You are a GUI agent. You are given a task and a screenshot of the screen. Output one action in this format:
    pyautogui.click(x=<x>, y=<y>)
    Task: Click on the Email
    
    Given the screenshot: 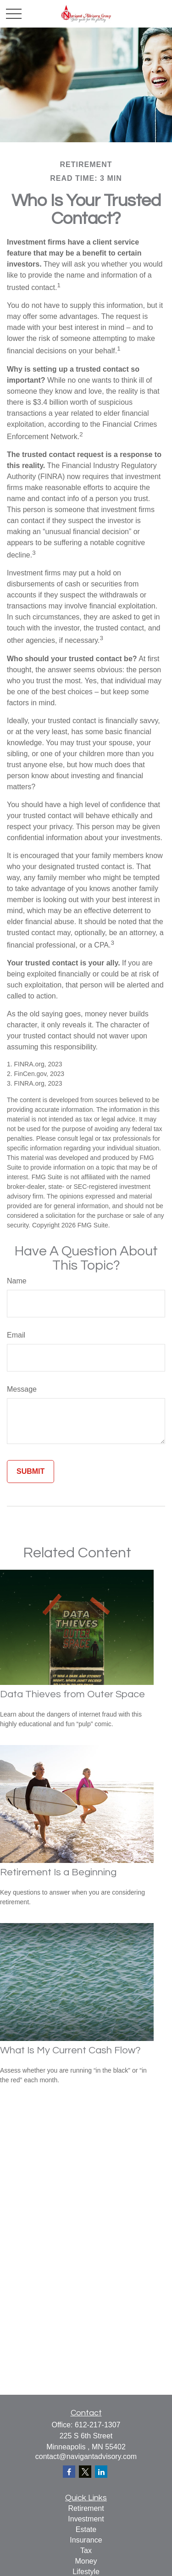 What is the action you would take?
    pyautogui.click(x=16, y=1335)
    